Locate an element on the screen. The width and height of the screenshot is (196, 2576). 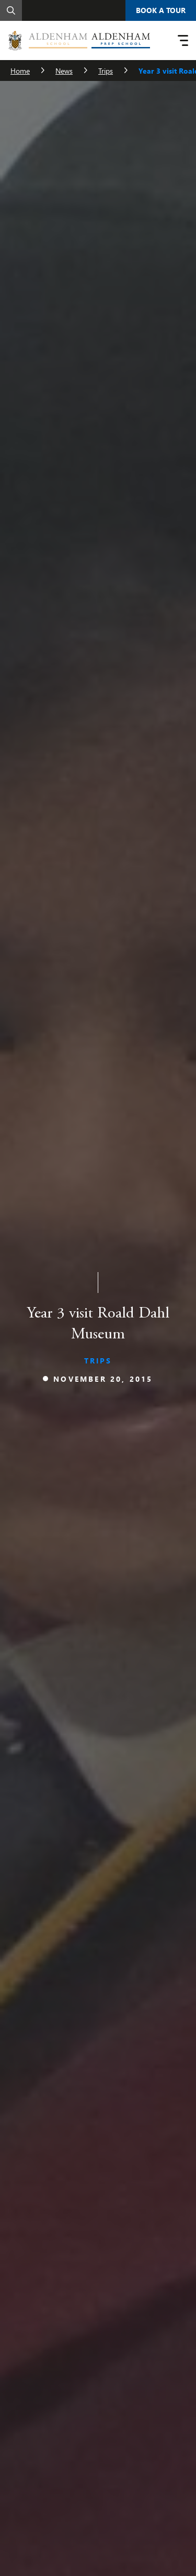
News is located at coordinates (64, 71).